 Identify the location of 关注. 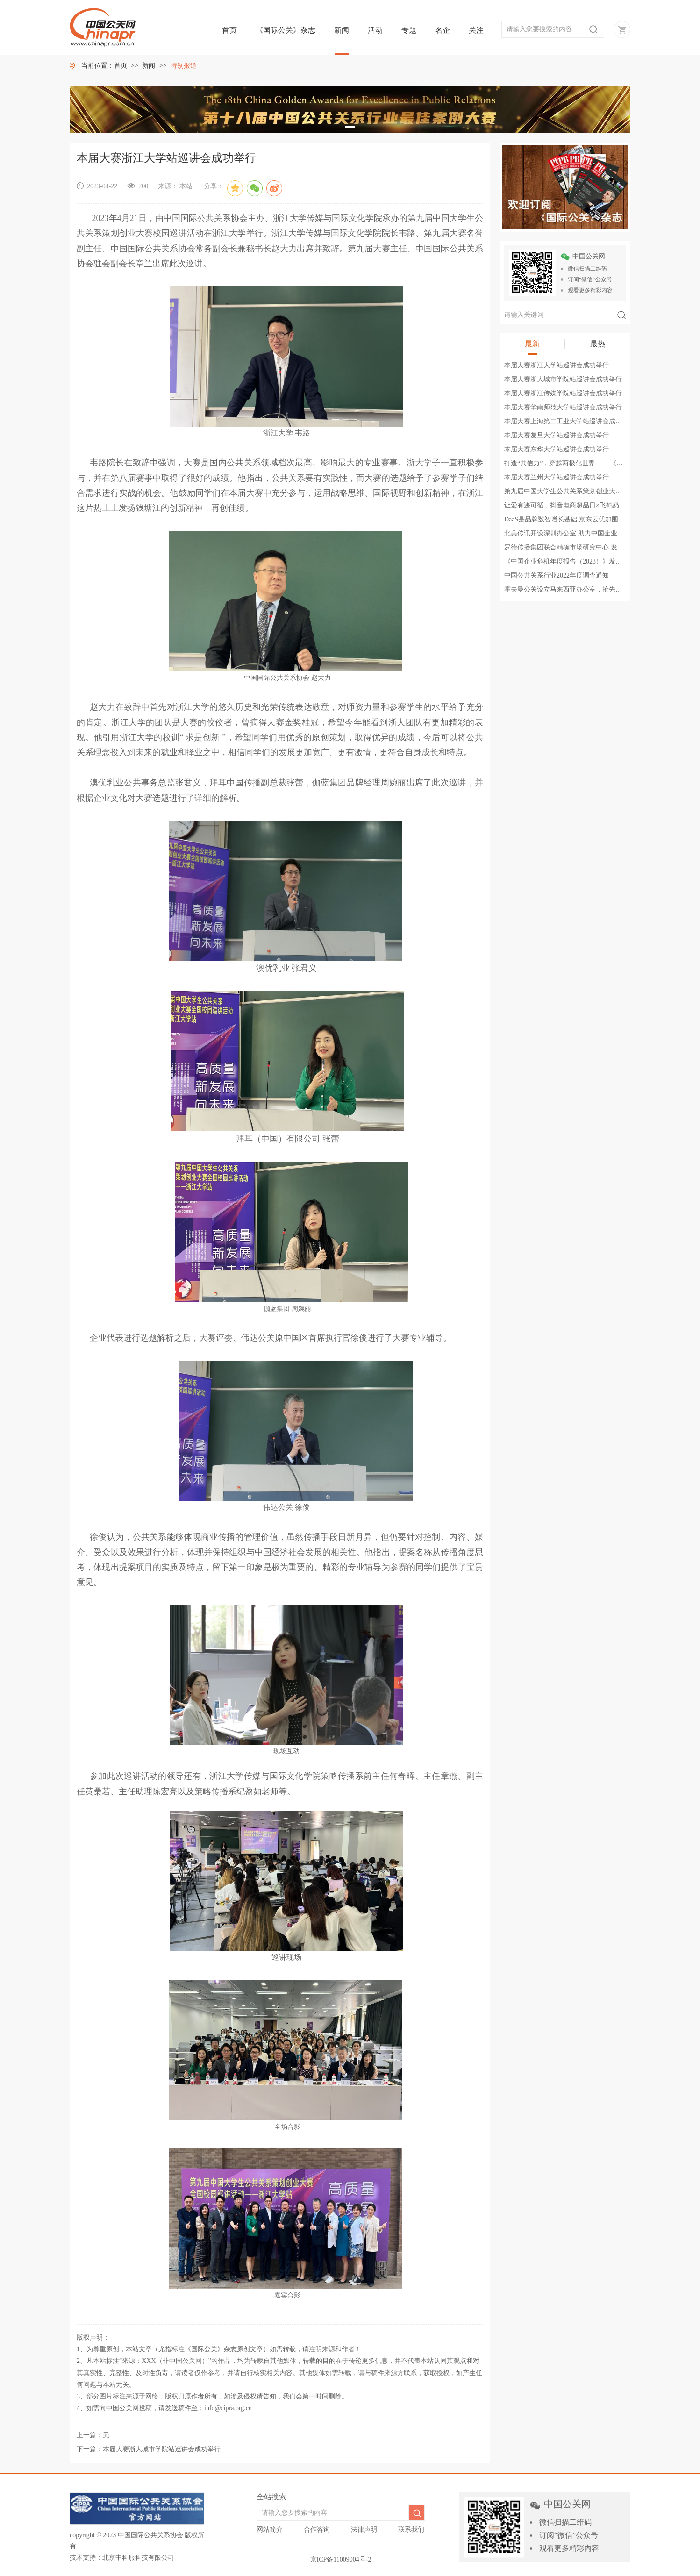
(476, 30).